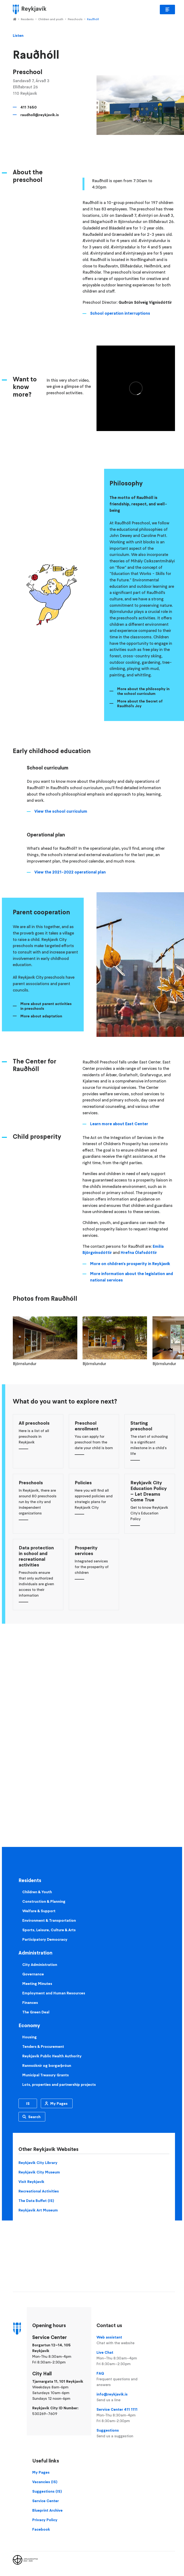 This screenshot has height=2576, width=184. What do you see at coordinates (122, 2397) in the screenshot?
I see `info@reykjavik.is` at bounding box center [122, 2397].